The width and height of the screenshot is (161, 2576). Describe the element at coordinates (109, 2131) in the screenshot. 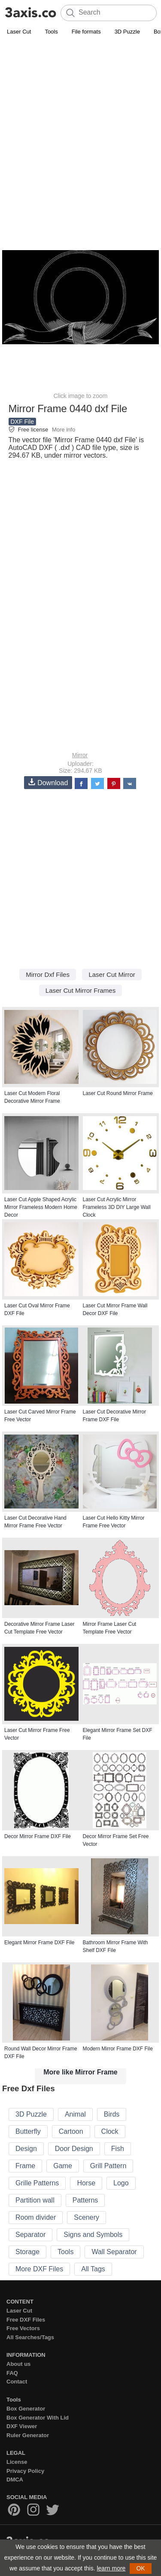

I see `Clock` at that location.